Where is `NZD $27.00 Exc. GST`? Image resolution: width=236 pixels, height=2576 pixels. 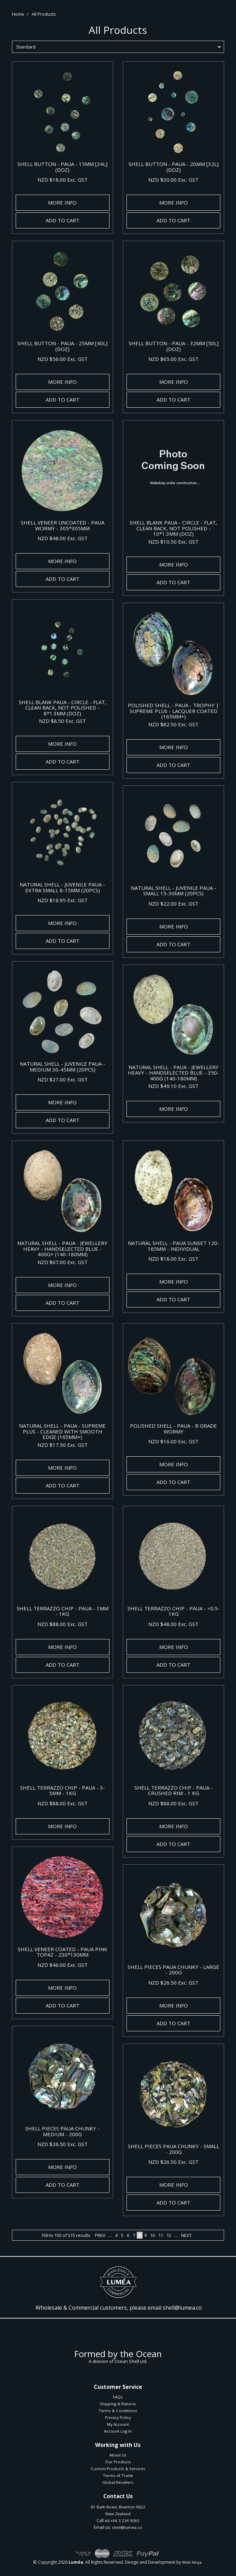
NZD $27.00 Exc. GST is located at coordinates (63, 1079).